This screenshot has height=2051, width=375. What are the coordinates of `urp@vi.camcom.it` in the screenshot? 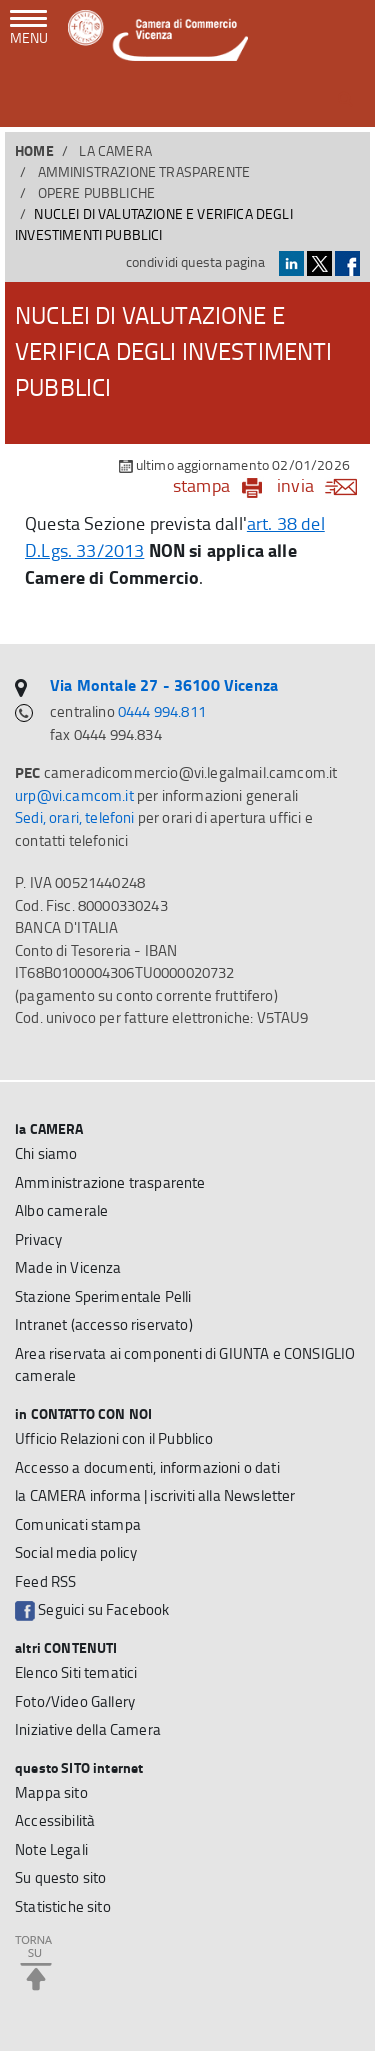 It's located at (74, 795).